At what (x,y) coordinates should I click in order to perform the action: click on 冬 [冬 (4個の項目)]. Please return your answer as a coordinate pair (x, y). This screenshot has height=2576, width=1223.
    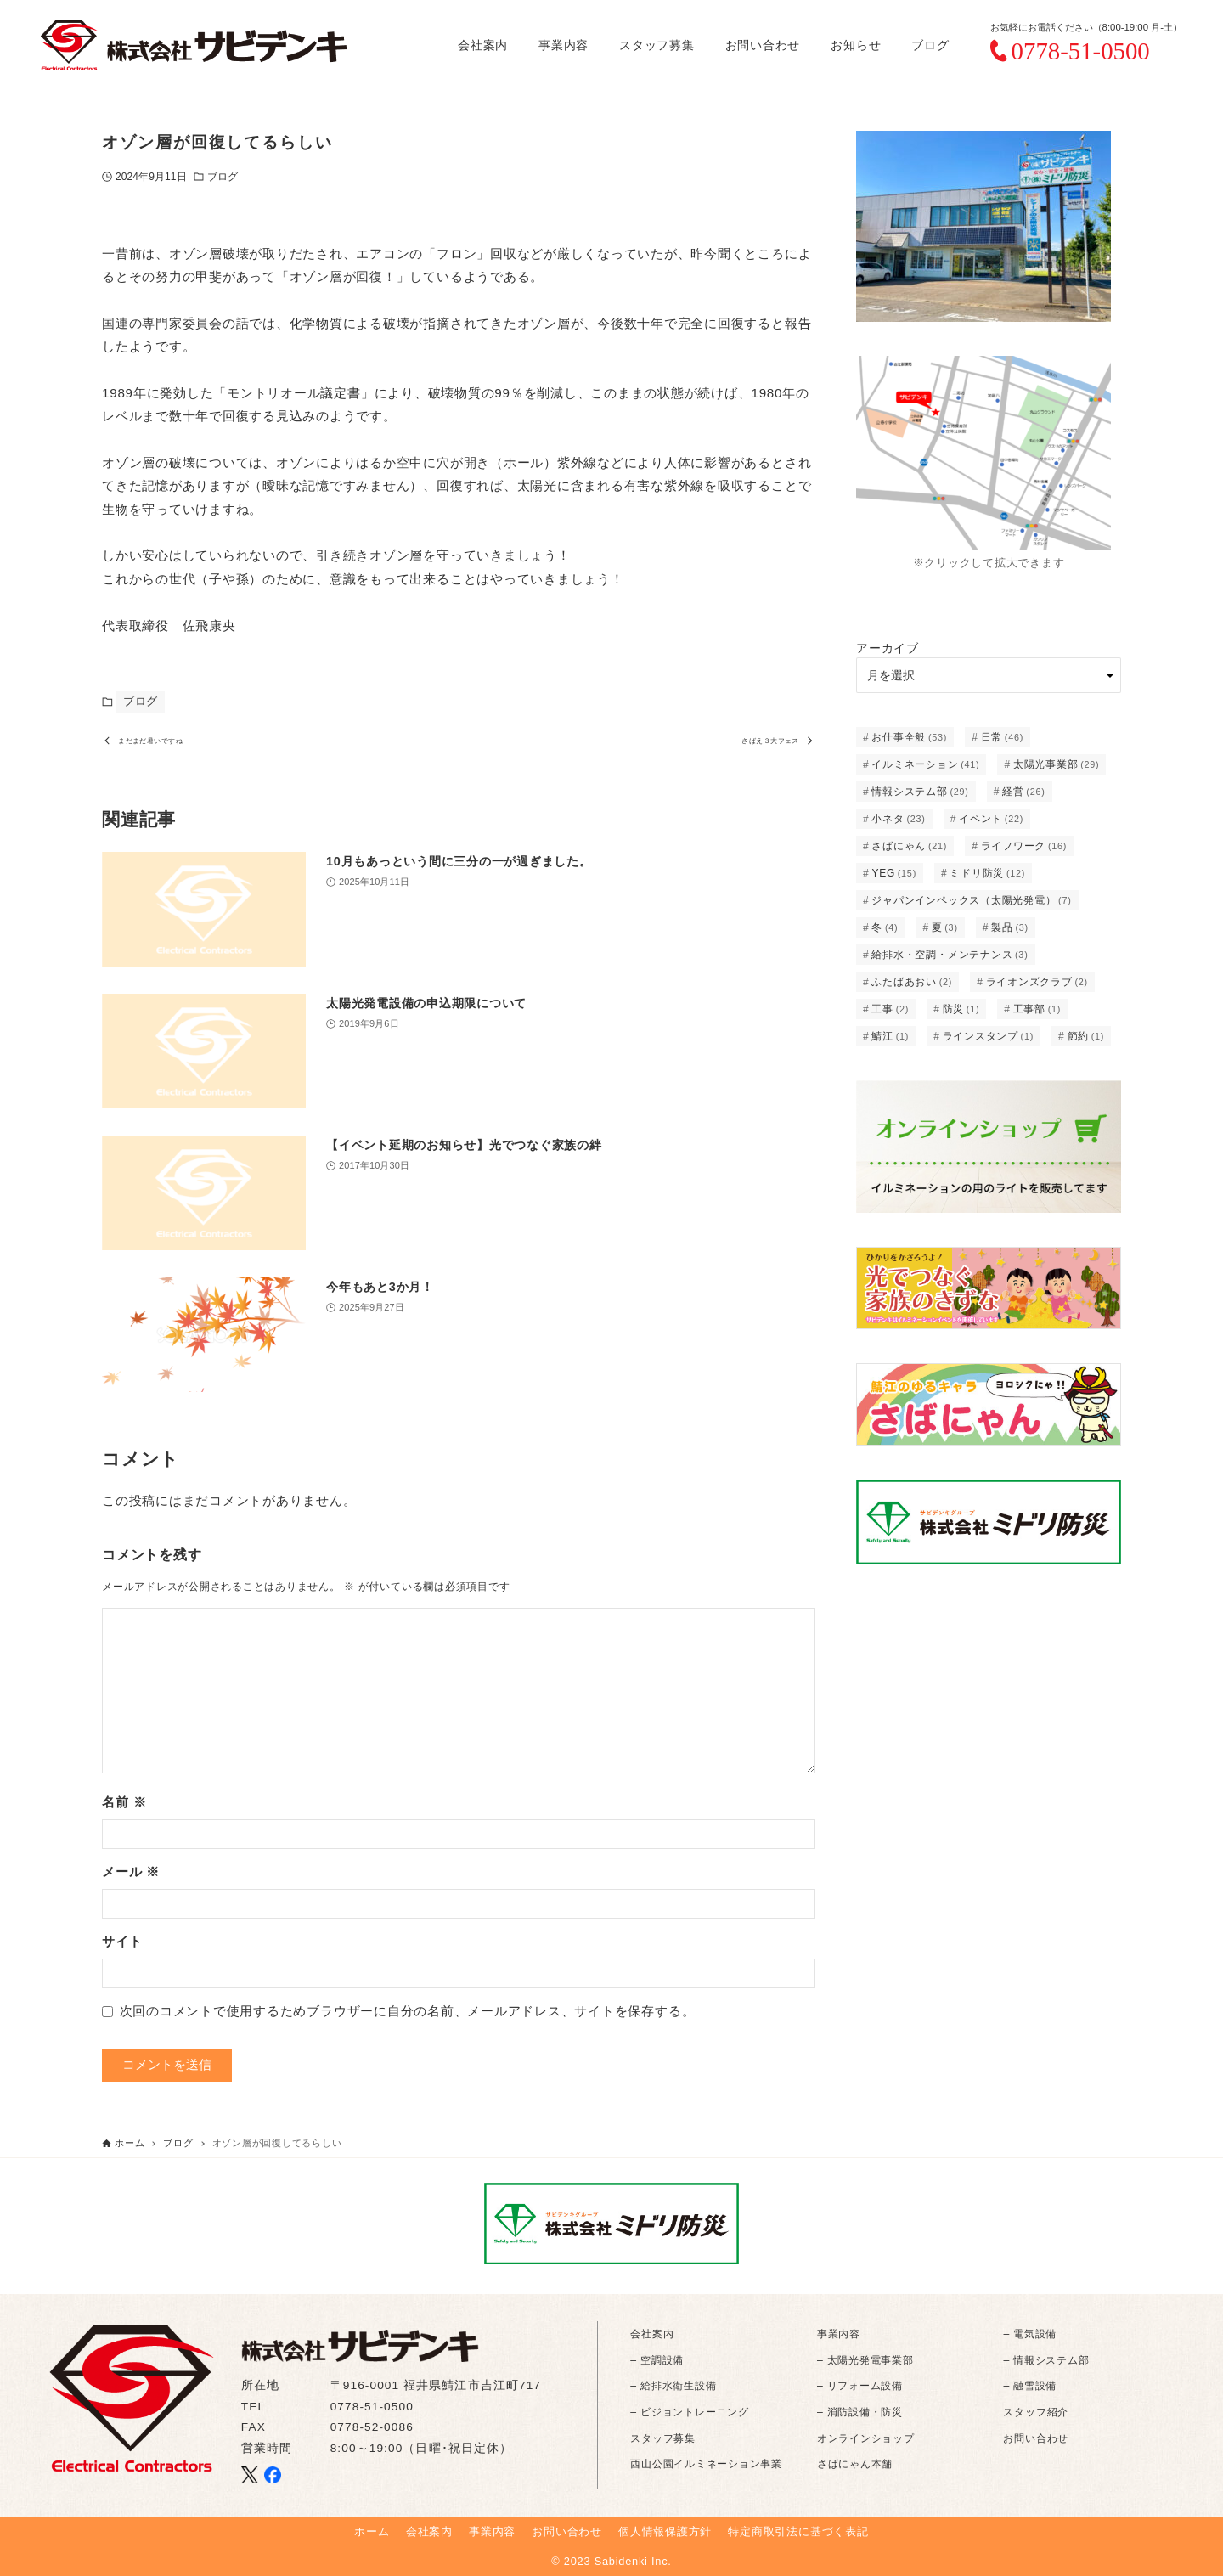
    Looking at the image, I should click on (884, 927).